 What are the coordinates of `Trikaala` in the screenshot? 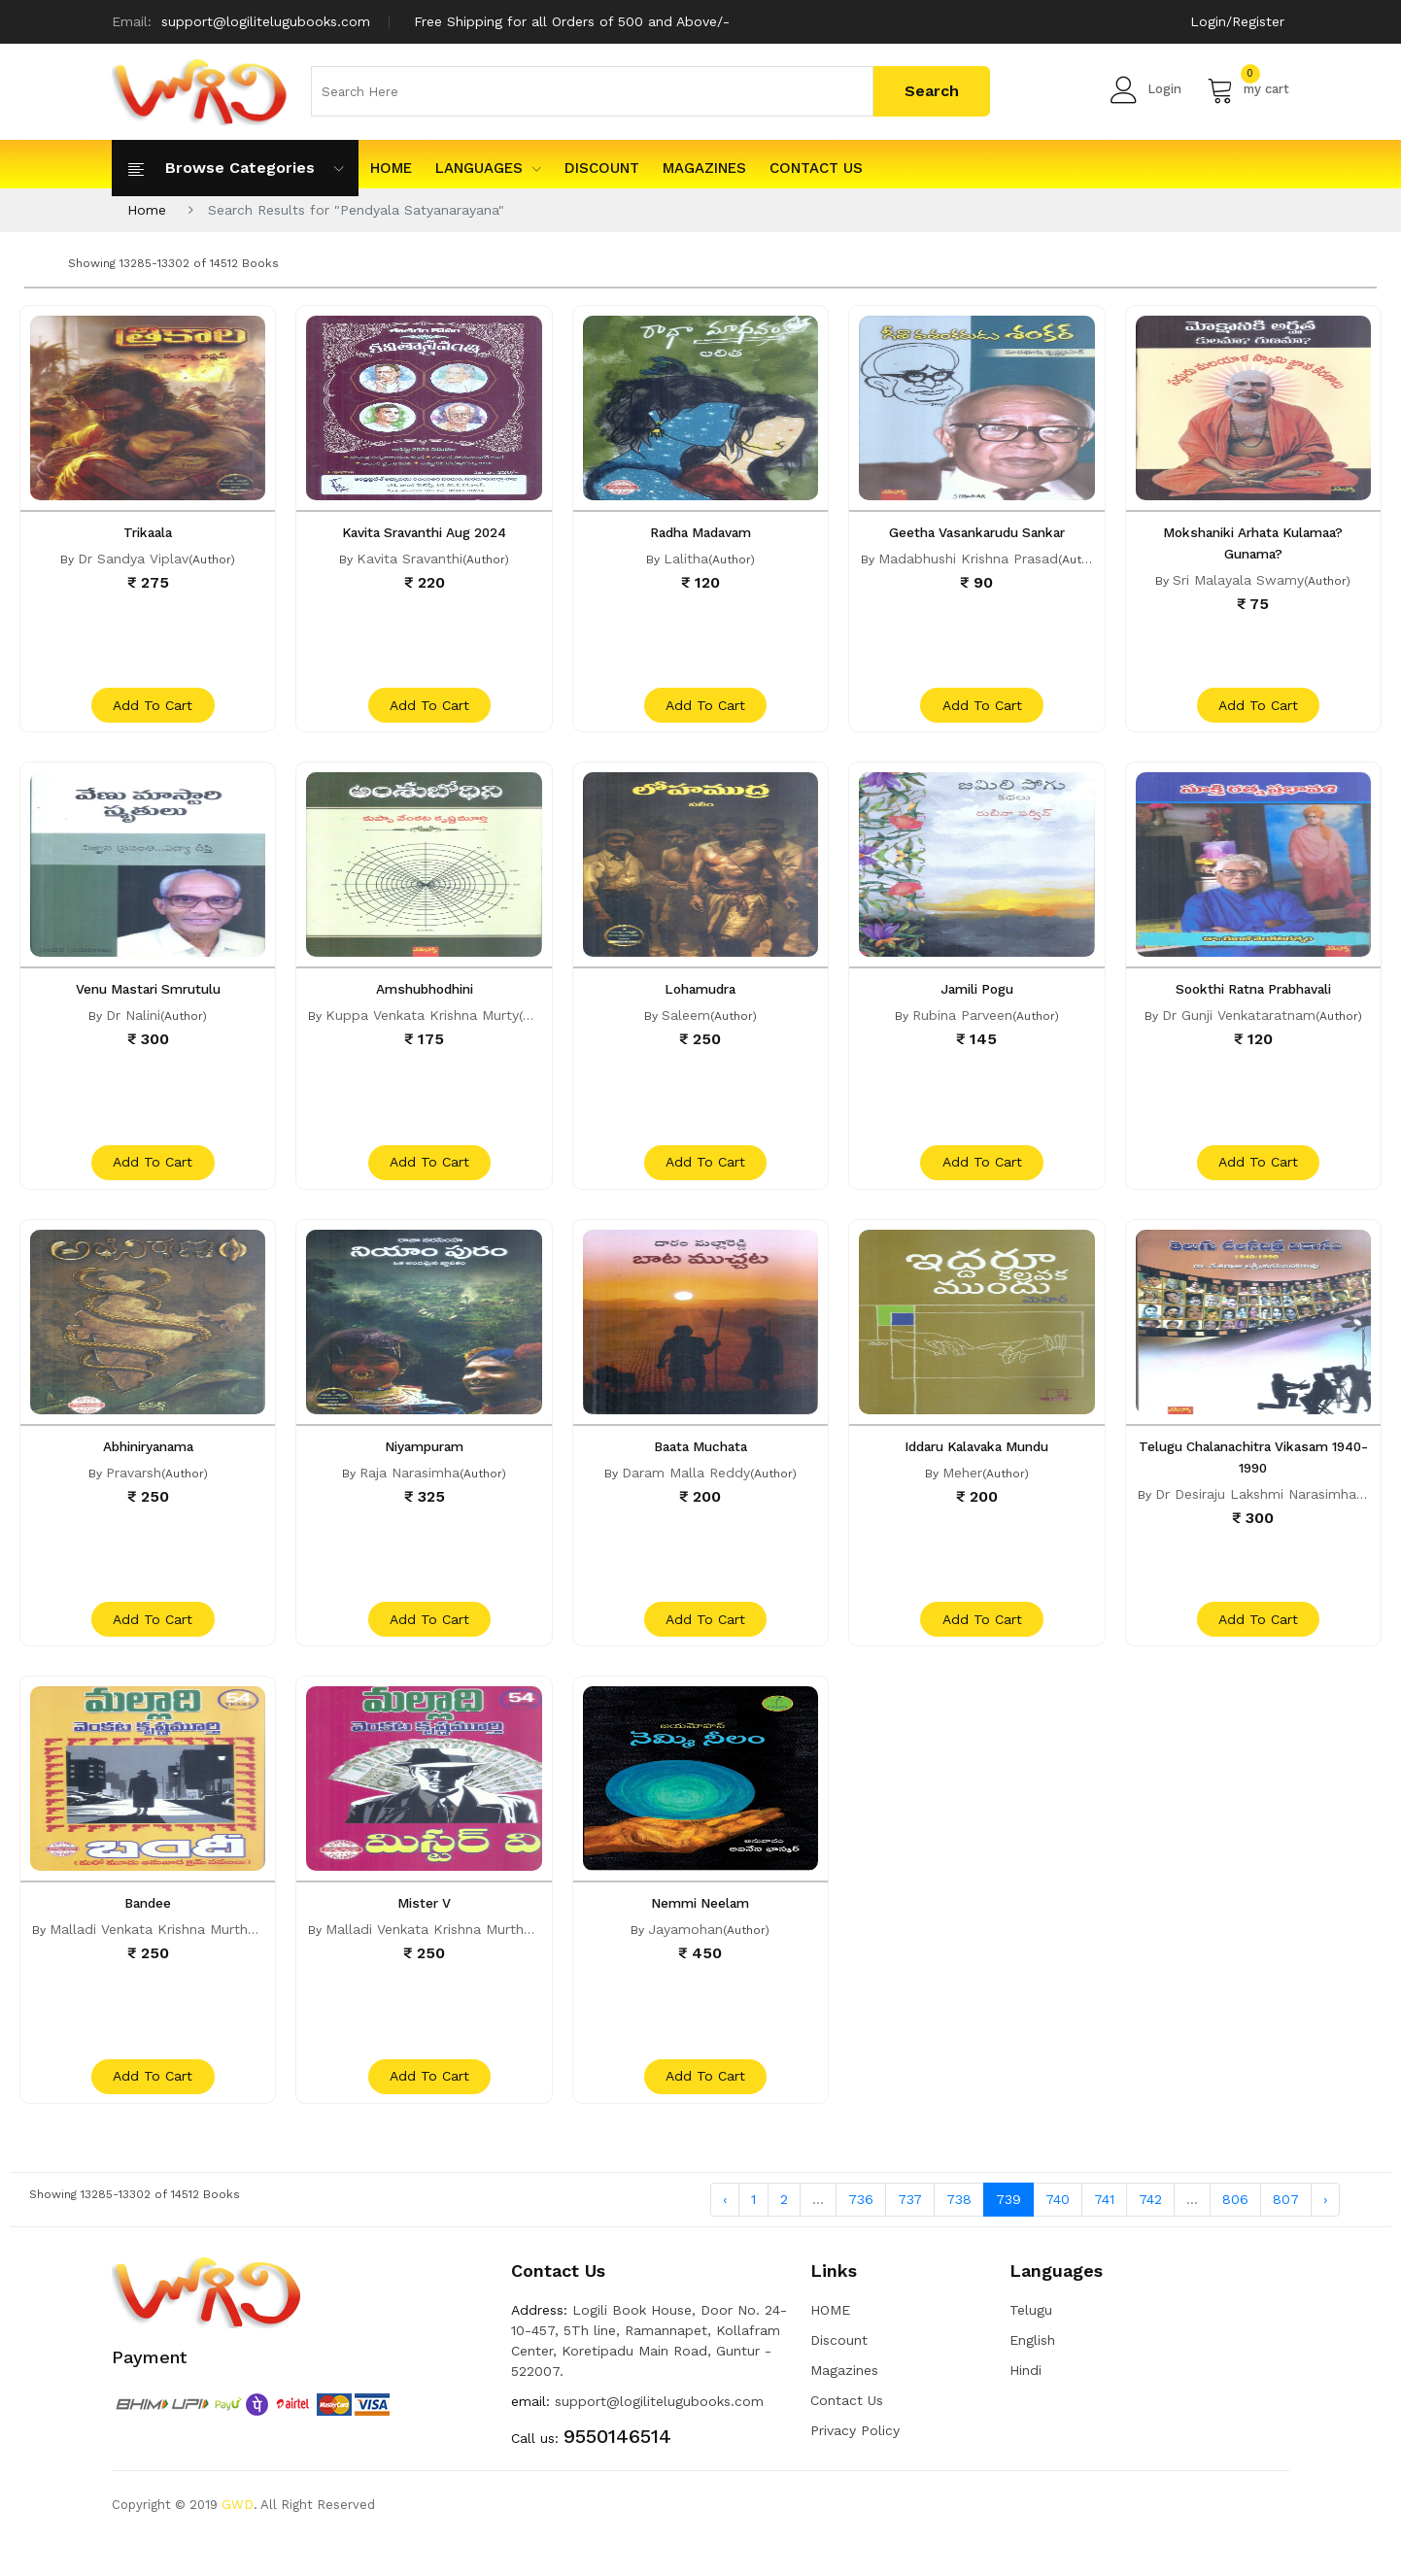 It's located at (148, 532).